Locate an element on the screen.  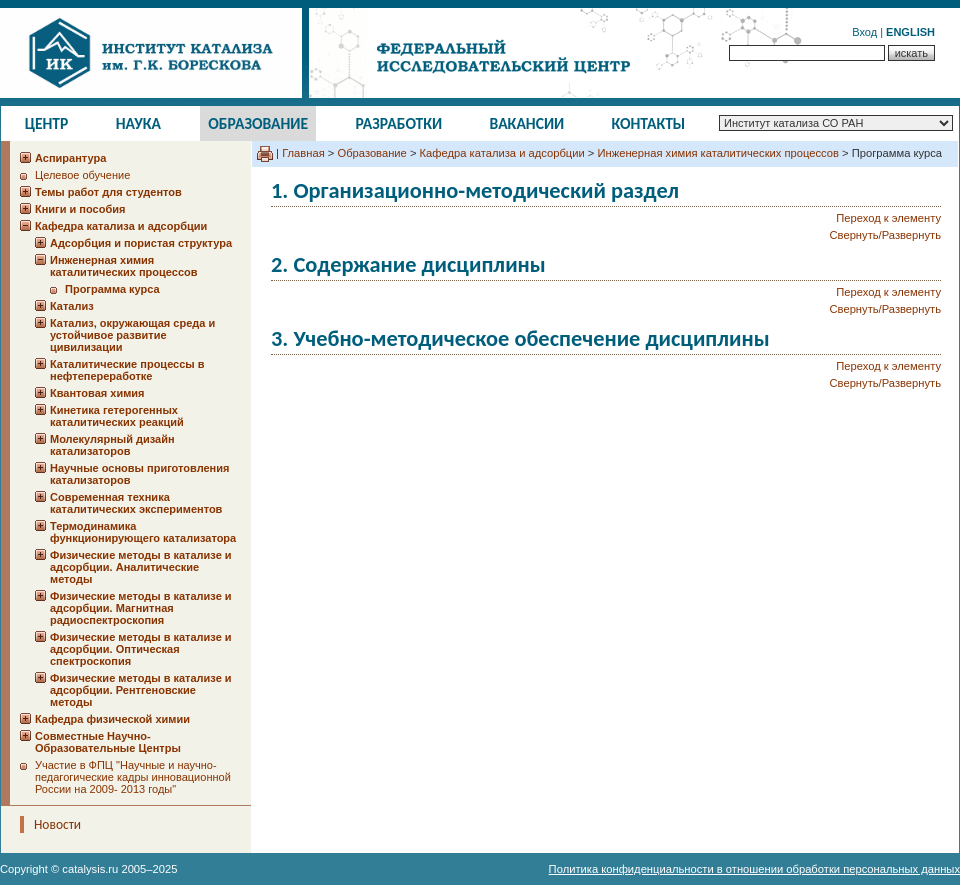
Центр is located at coordinates (47, 123).